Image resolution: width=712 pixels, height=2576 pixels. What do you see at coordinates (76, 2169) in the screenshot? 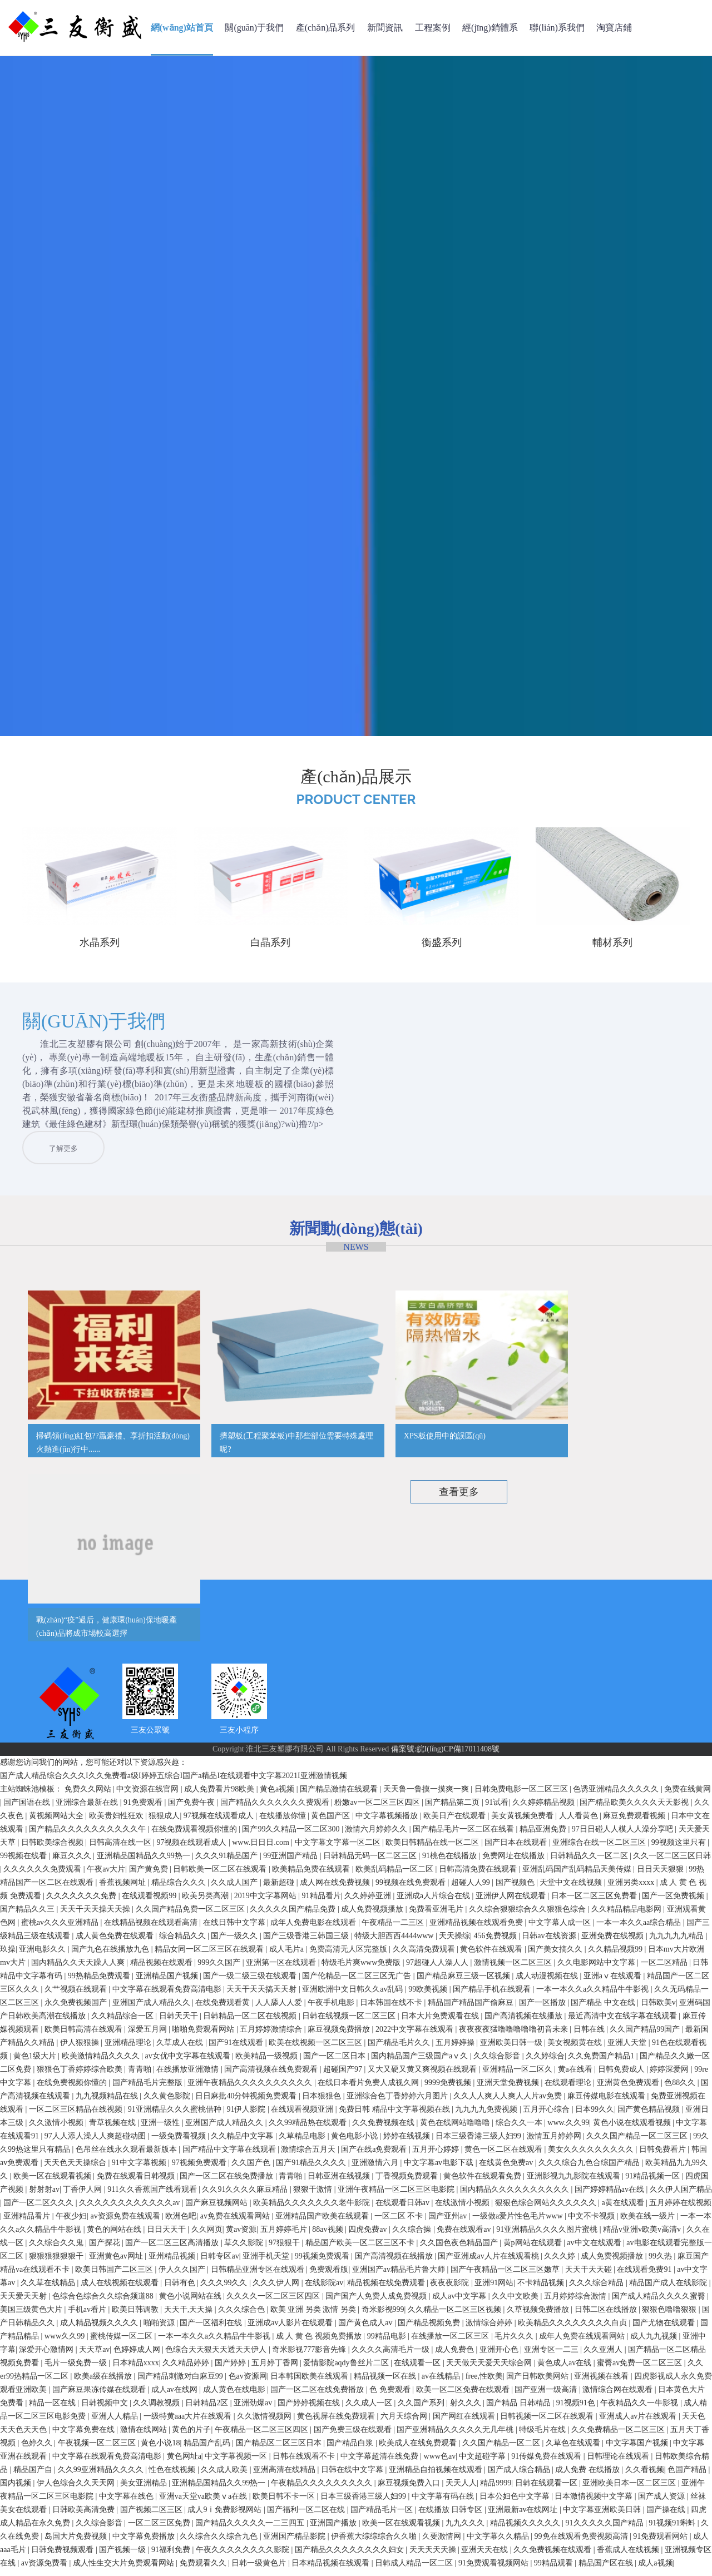
I see `天天色天天操综合` at bounding box center [76, 2169].